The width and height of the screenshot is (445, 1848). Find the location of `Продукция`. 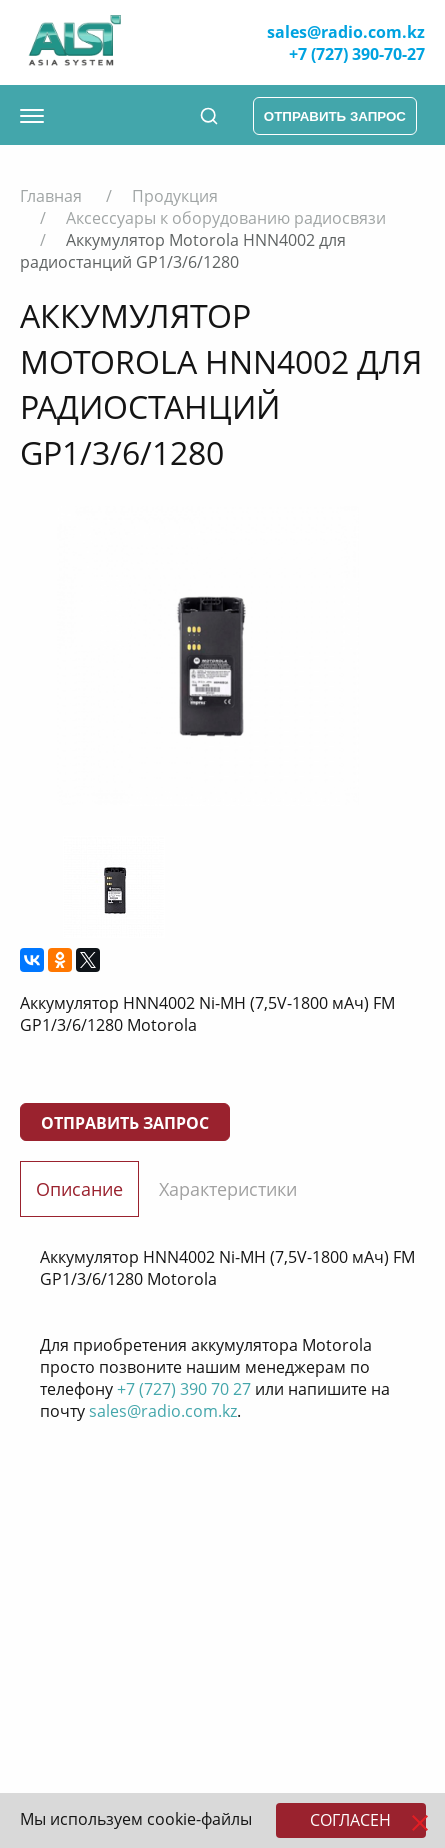

Продукция is located at coordinates (175, 196).